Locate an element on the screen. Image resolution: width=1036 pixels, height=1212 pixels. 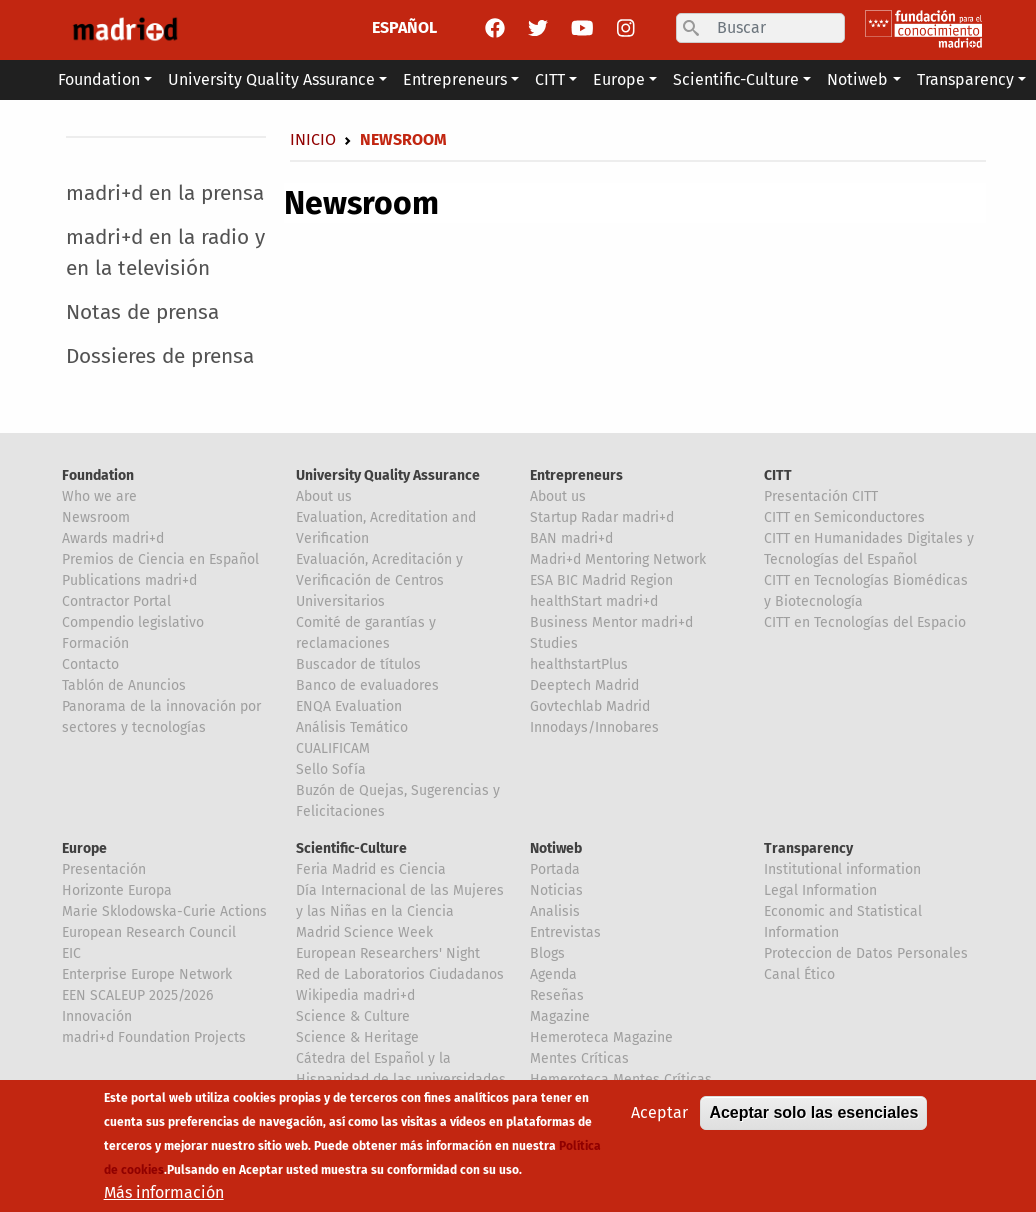
Reseñas is located at coordinates (557, 995).